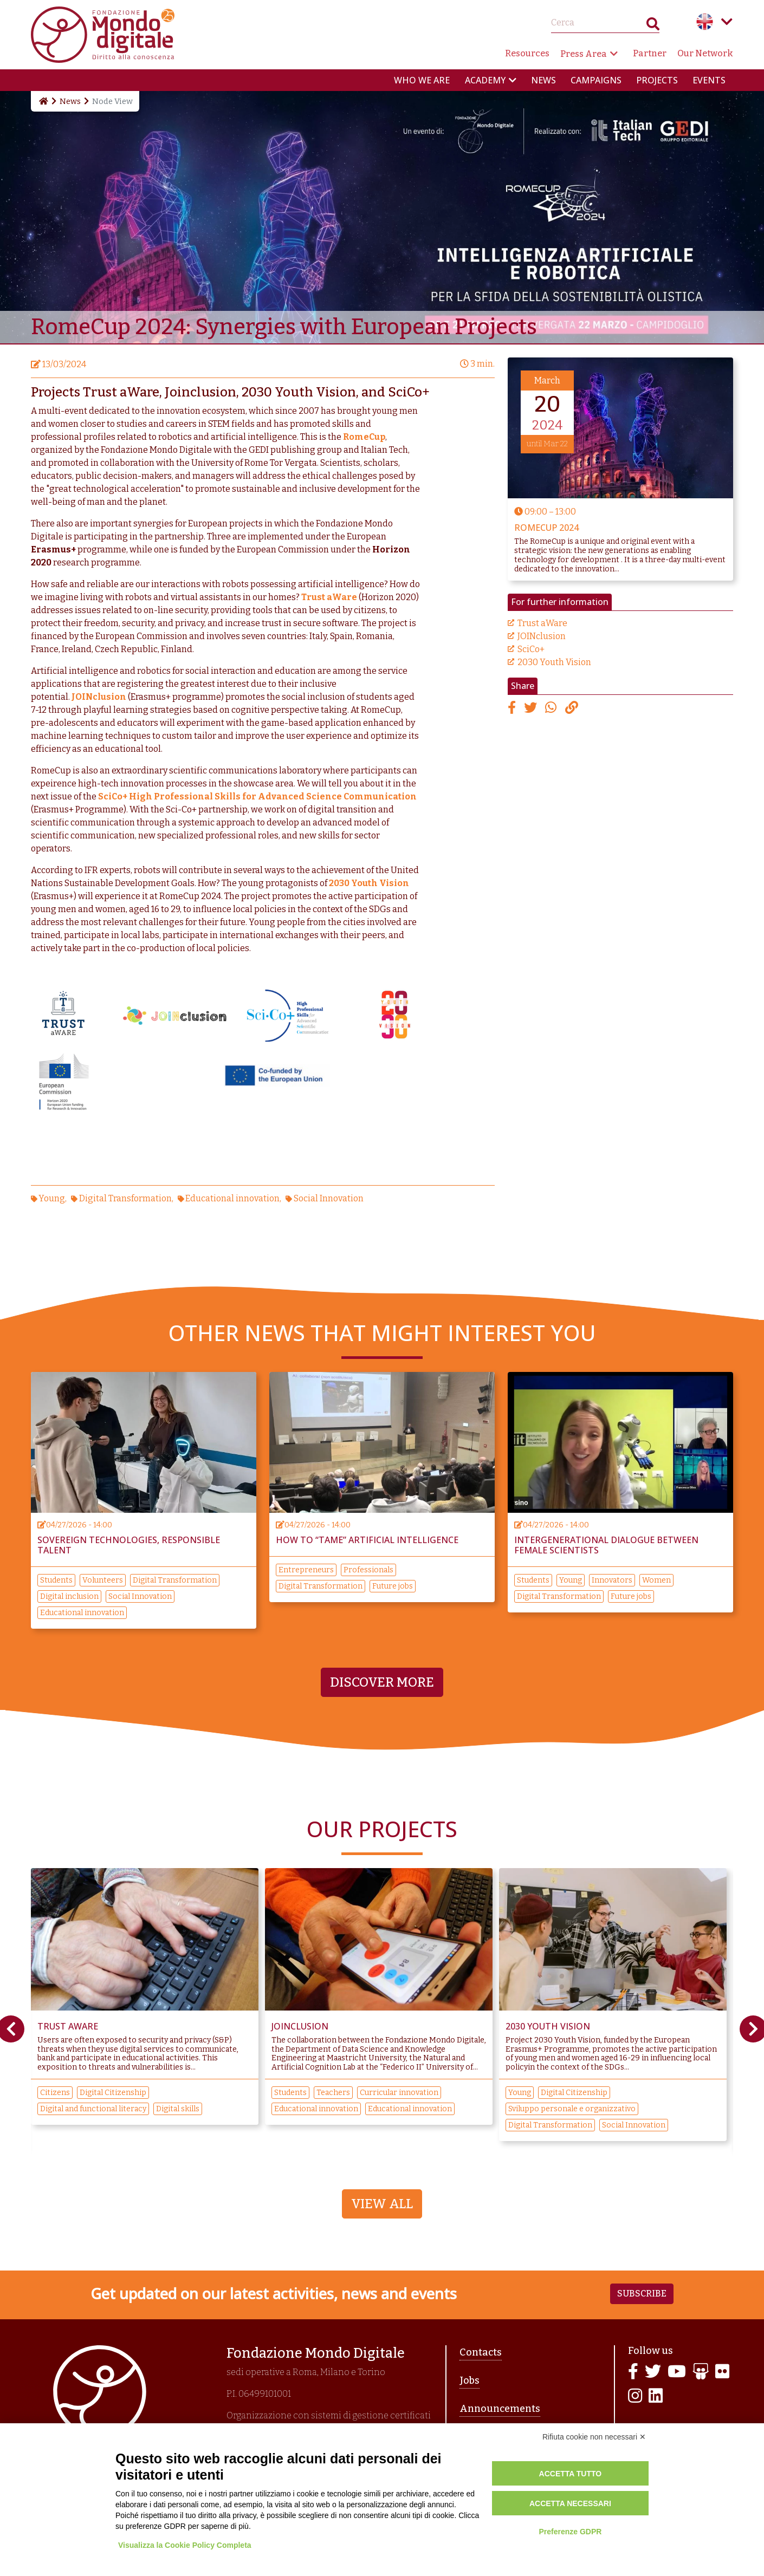 The image size is (764, 2576). I want to click on Partner, so click(649, 53).